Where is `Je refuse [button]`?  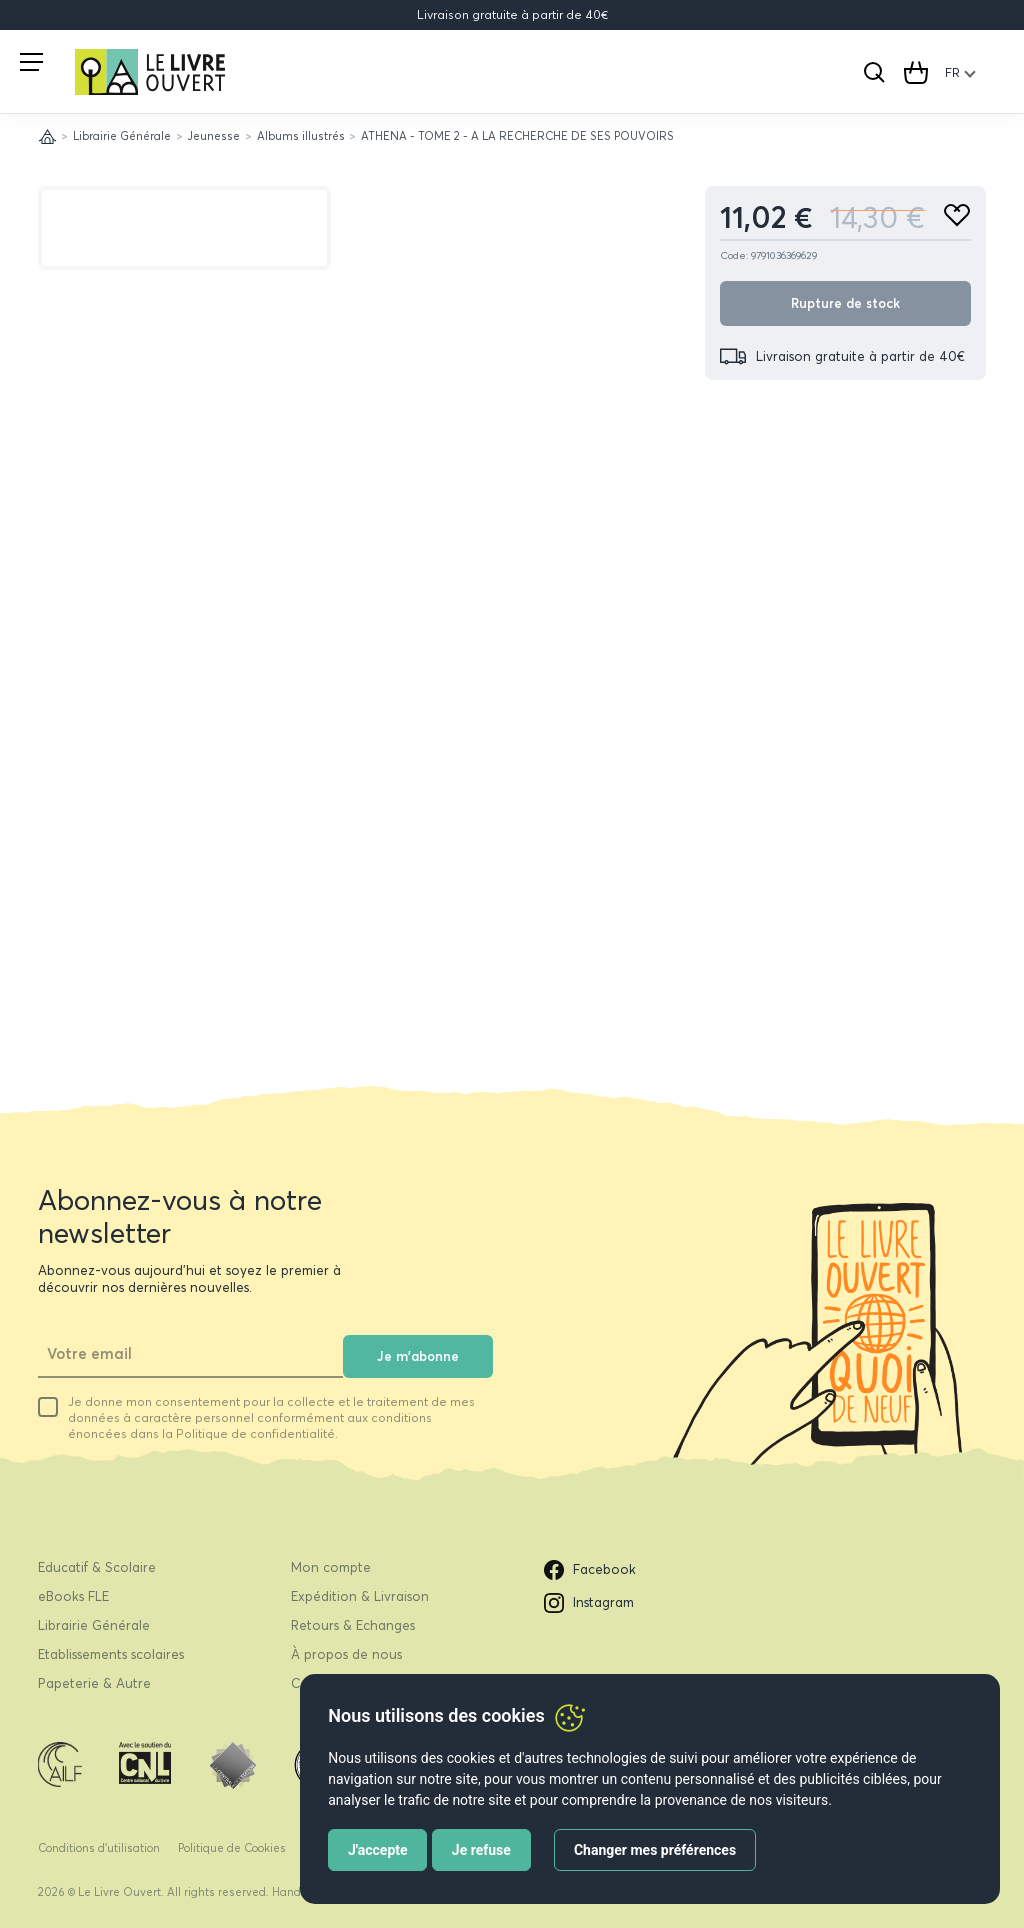 Je refuse [button] is located at coordinates (481, 1850).